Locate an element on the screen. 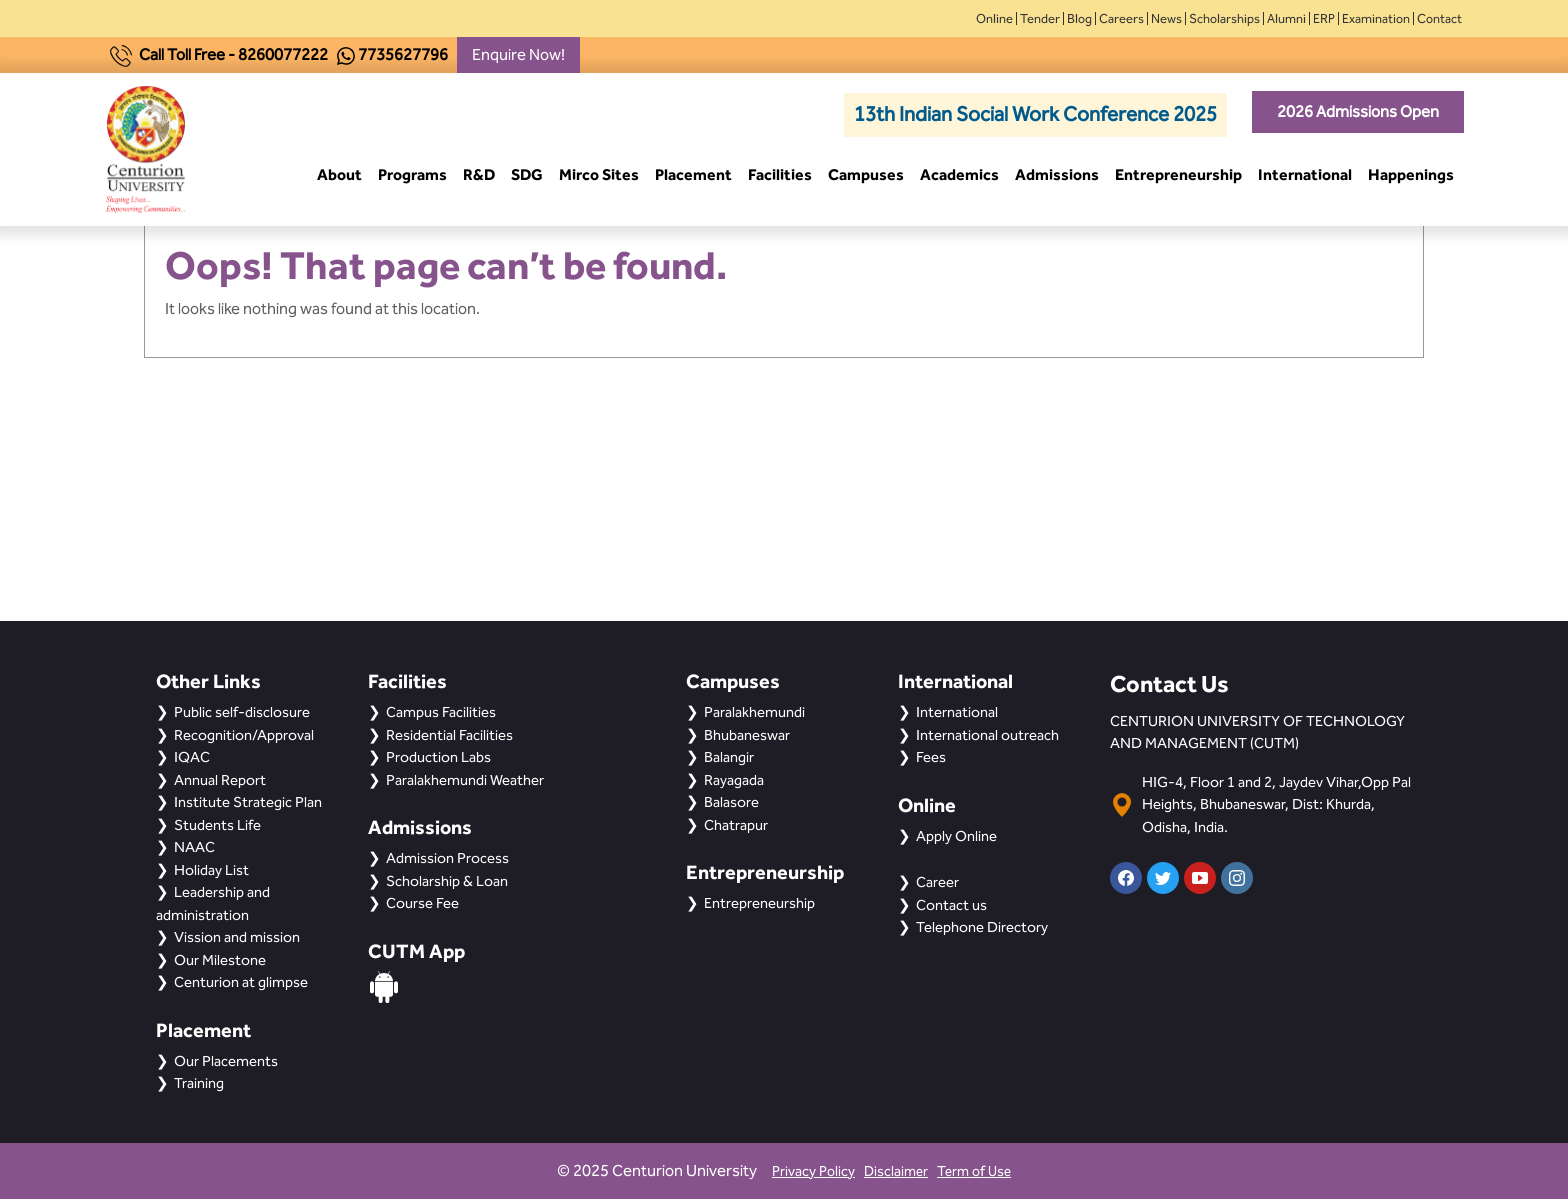 This screenshot has height=1199, width=1568. Paralakhemundi Weather is located at coordinates (465, 780).